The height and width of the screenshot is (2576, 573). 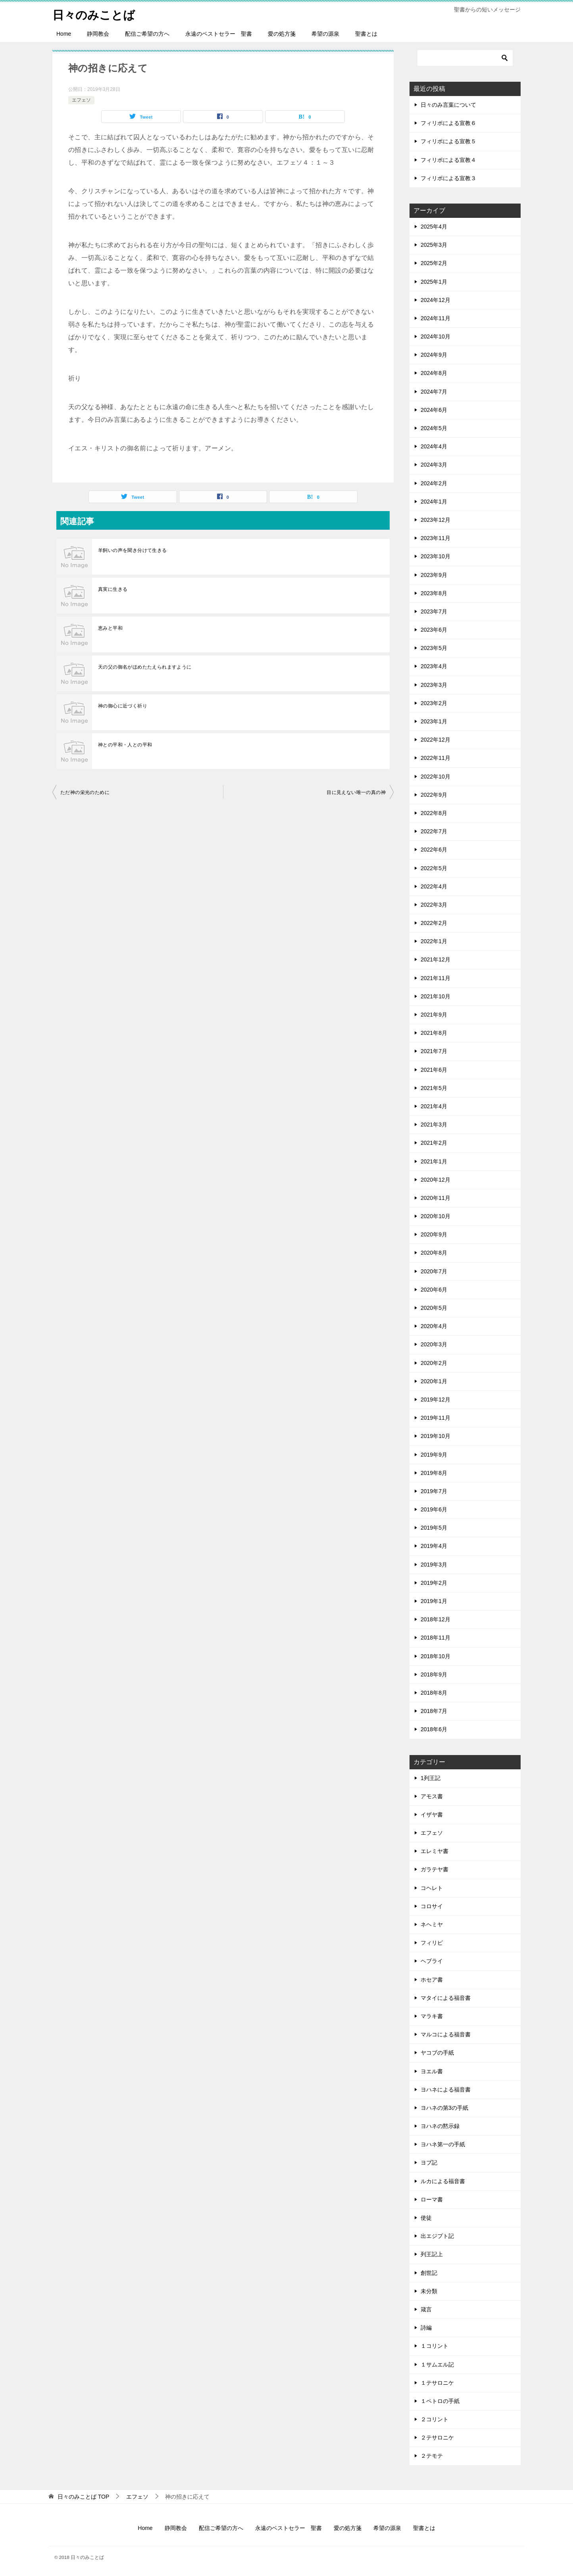 I want to click on 2023年10月, so click(x=435, y=556).